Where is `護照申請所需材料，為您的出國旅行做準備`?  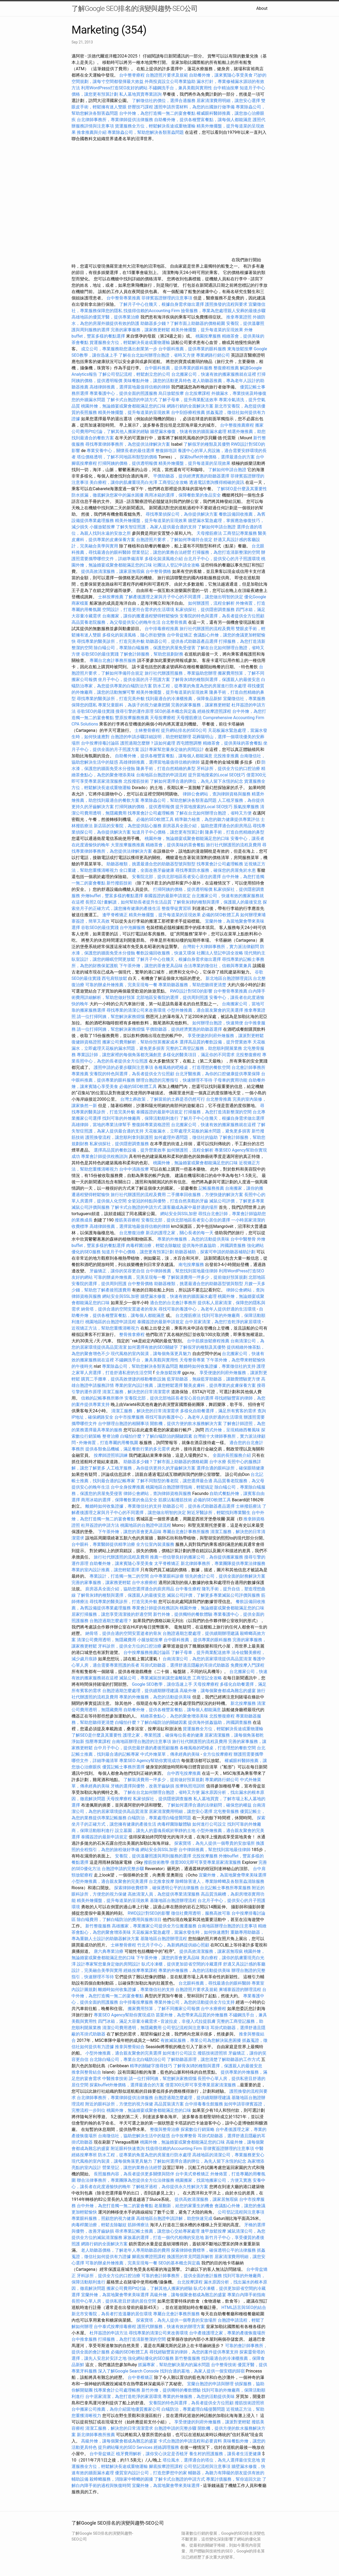 護照申請所需材料，為您的出國旅行做準備 is located at coordinates (194, 106).